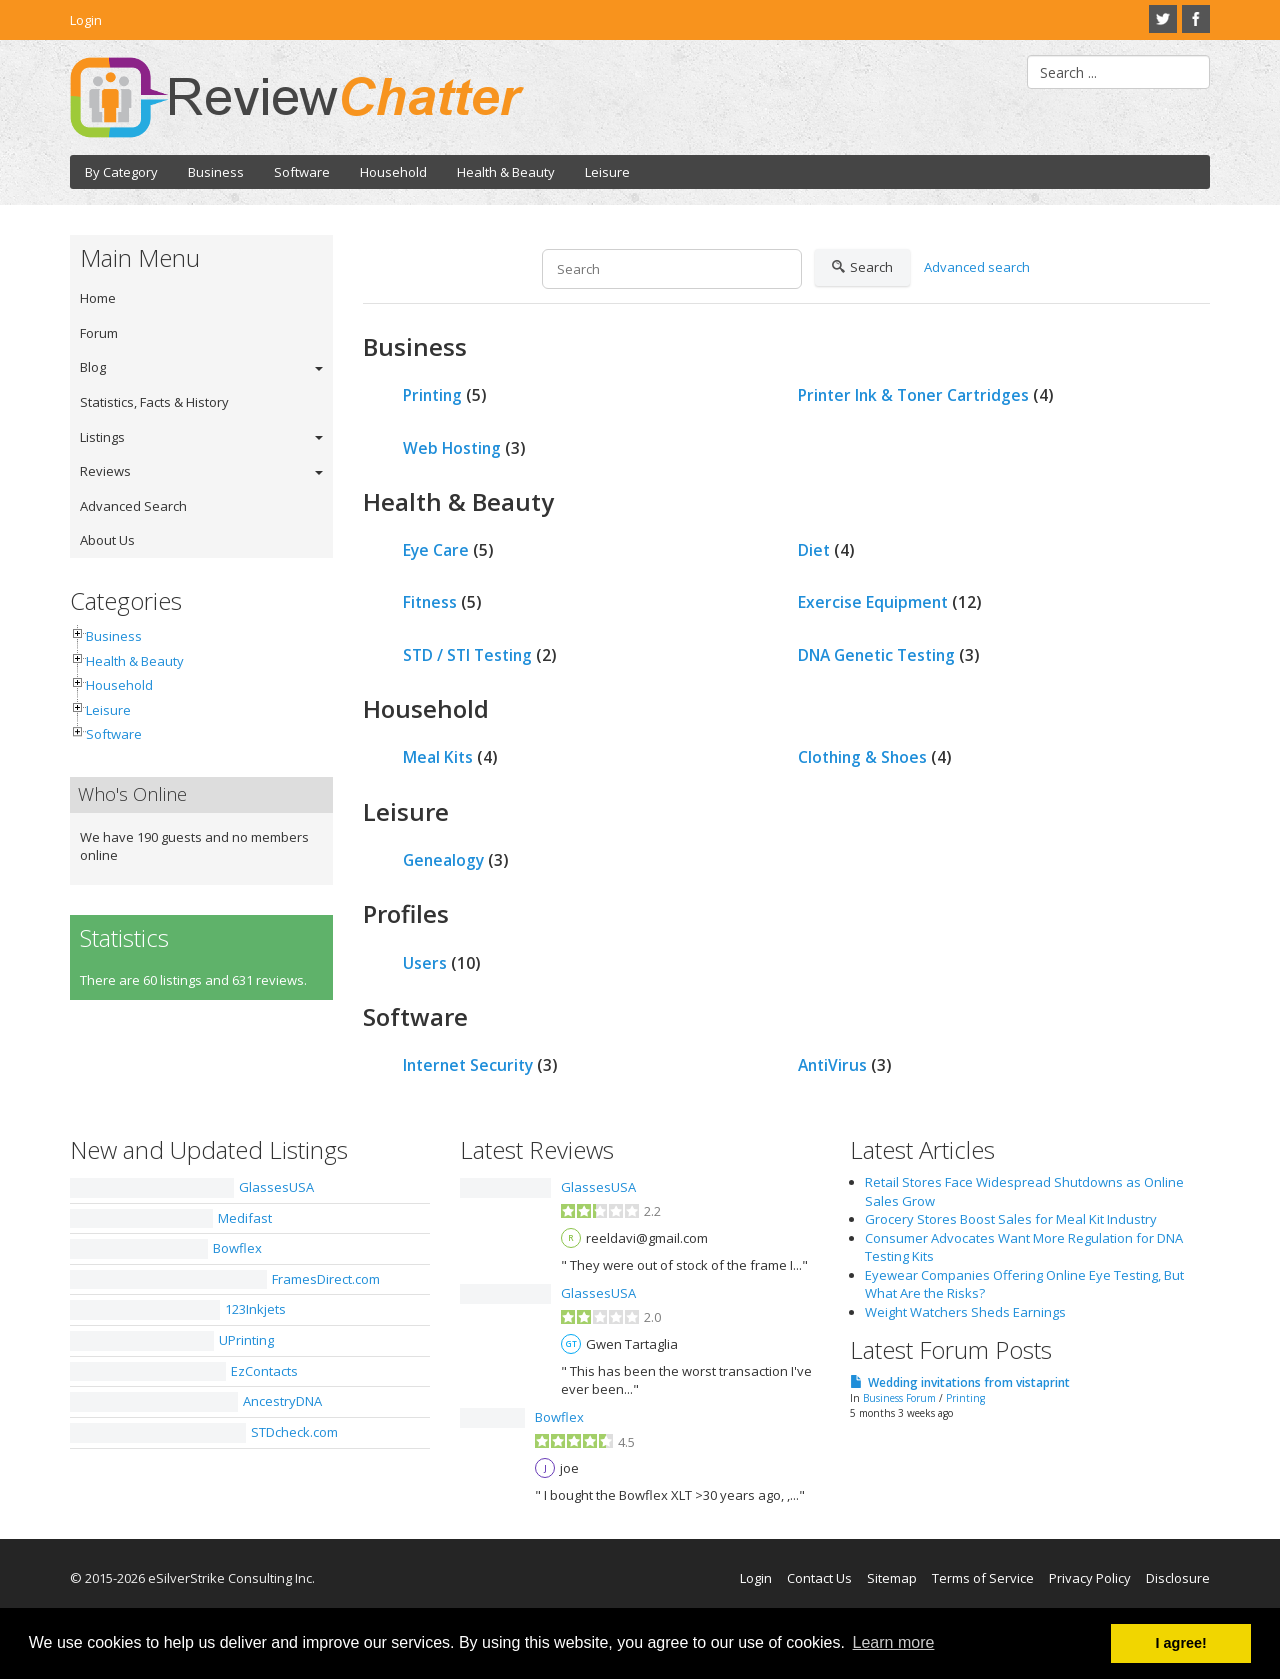 The image size is (1280, 1679). I want to click on GlassesUSA, so click(276, 1187).